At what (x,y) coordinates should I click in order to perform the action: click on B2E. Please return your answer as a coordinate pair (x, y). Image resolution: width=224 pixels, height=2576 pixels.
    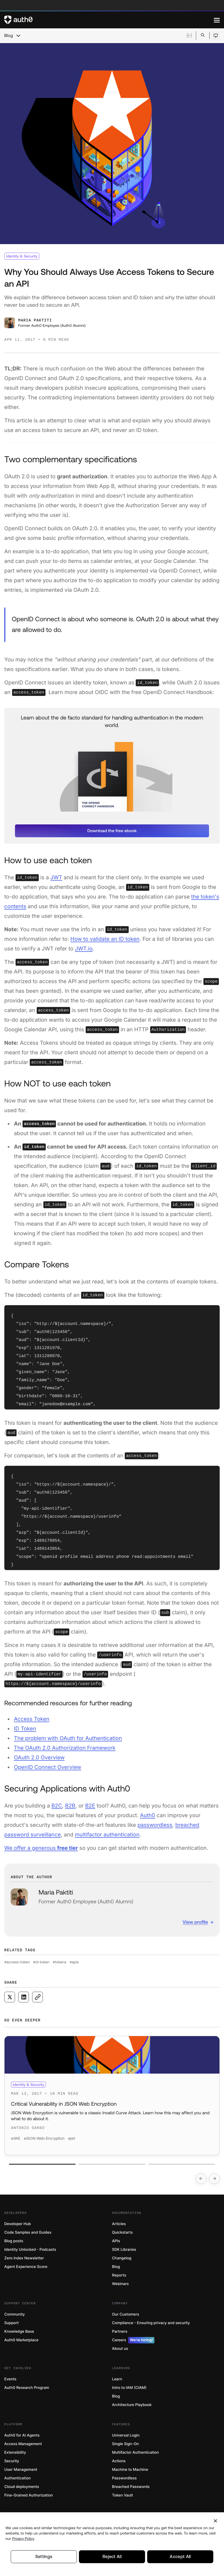
    Looking at the image, I should click on (90, 1805).